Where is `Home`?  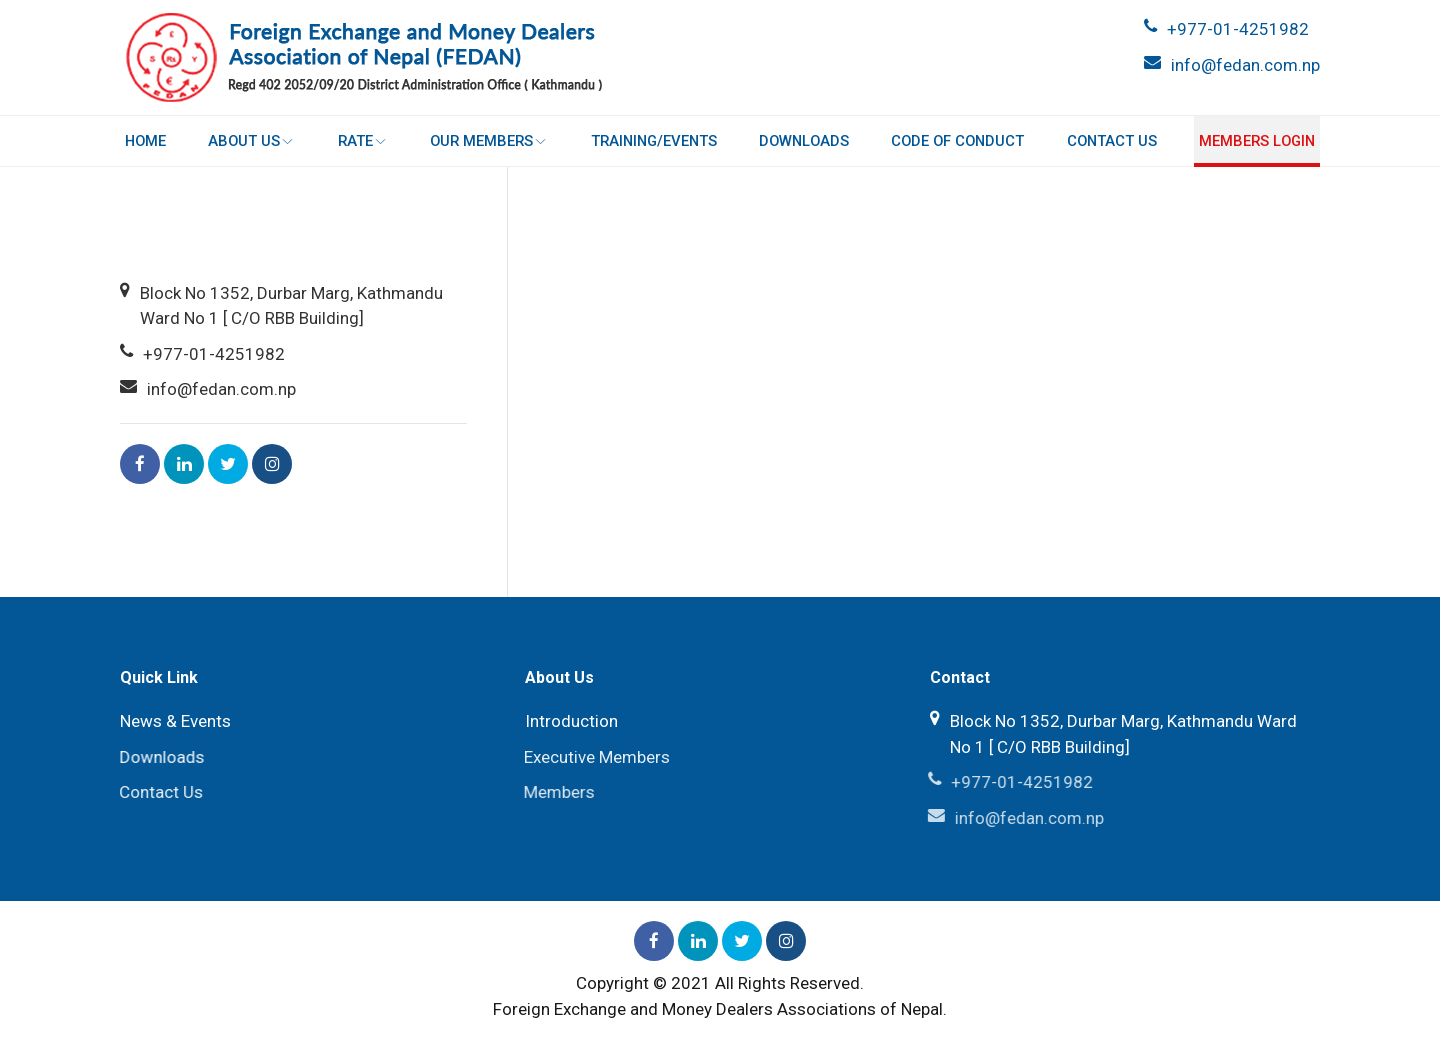
Home is located at coordinates (146, 141).